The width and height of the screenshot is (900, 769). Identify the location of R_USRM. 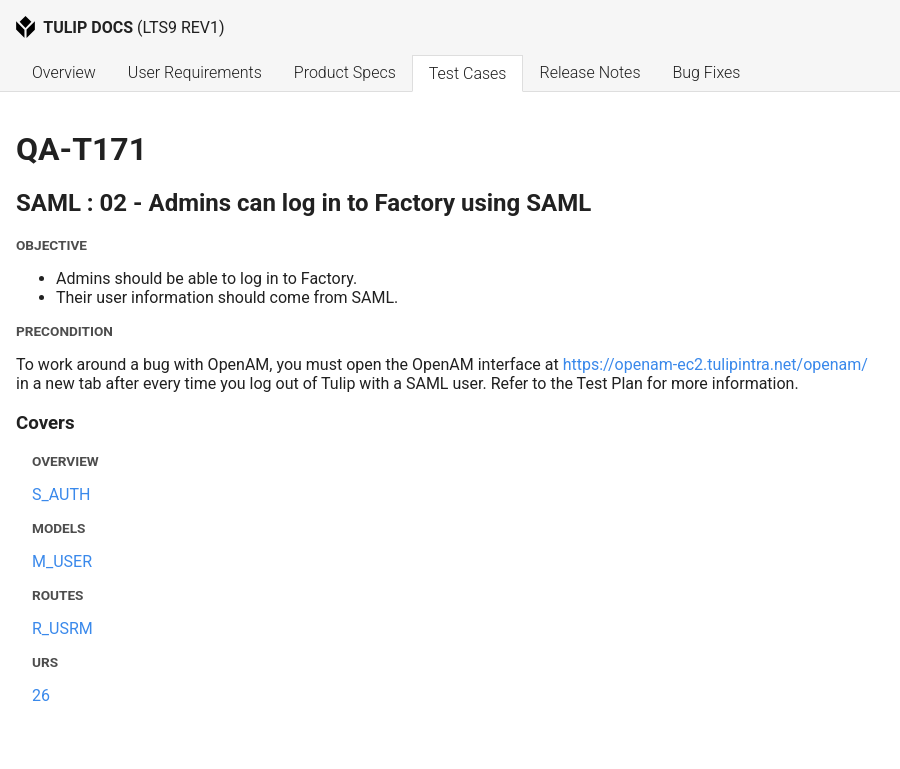
(62, 628).